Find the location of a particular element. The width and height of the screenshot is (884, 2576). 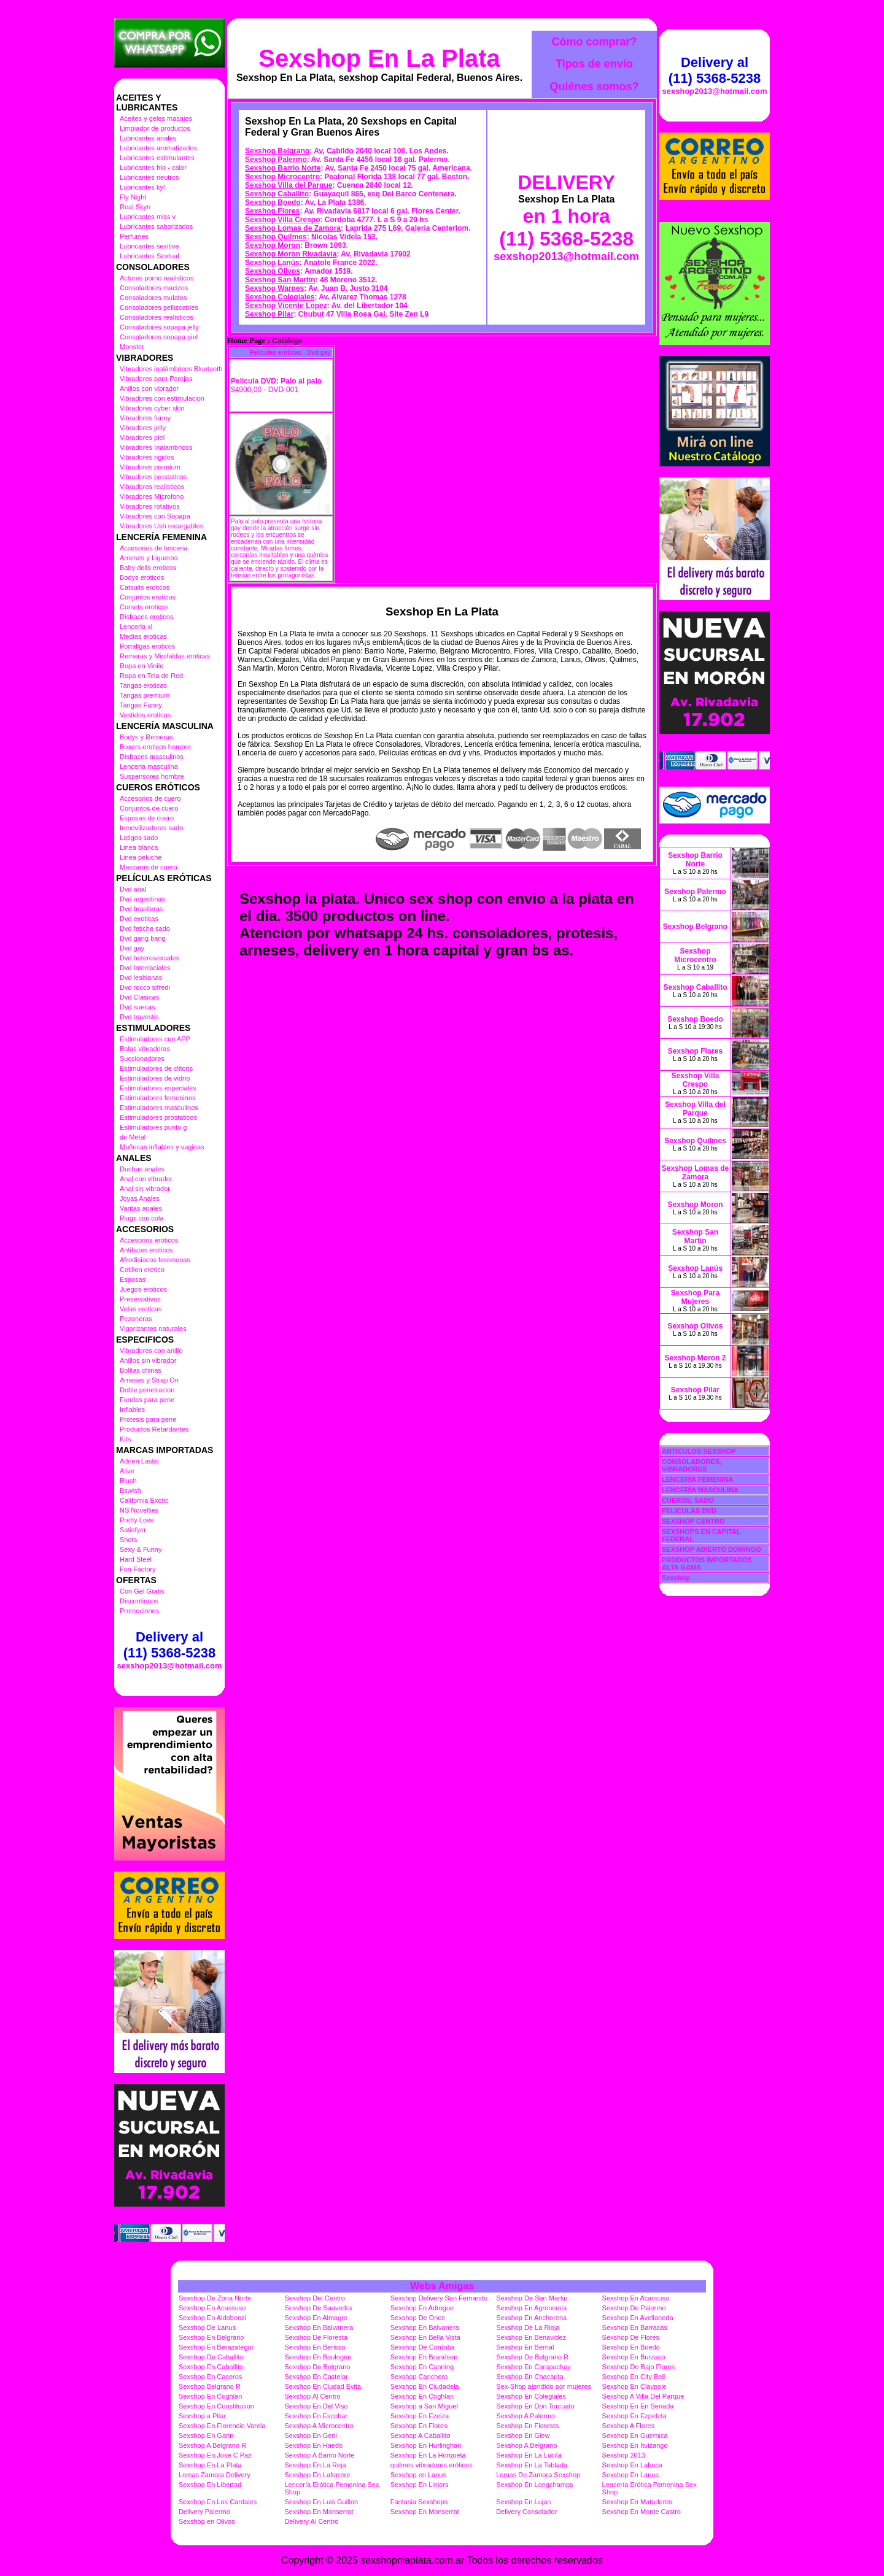

Sexshop En La Horqueta is located at coordinates (428, 2455).